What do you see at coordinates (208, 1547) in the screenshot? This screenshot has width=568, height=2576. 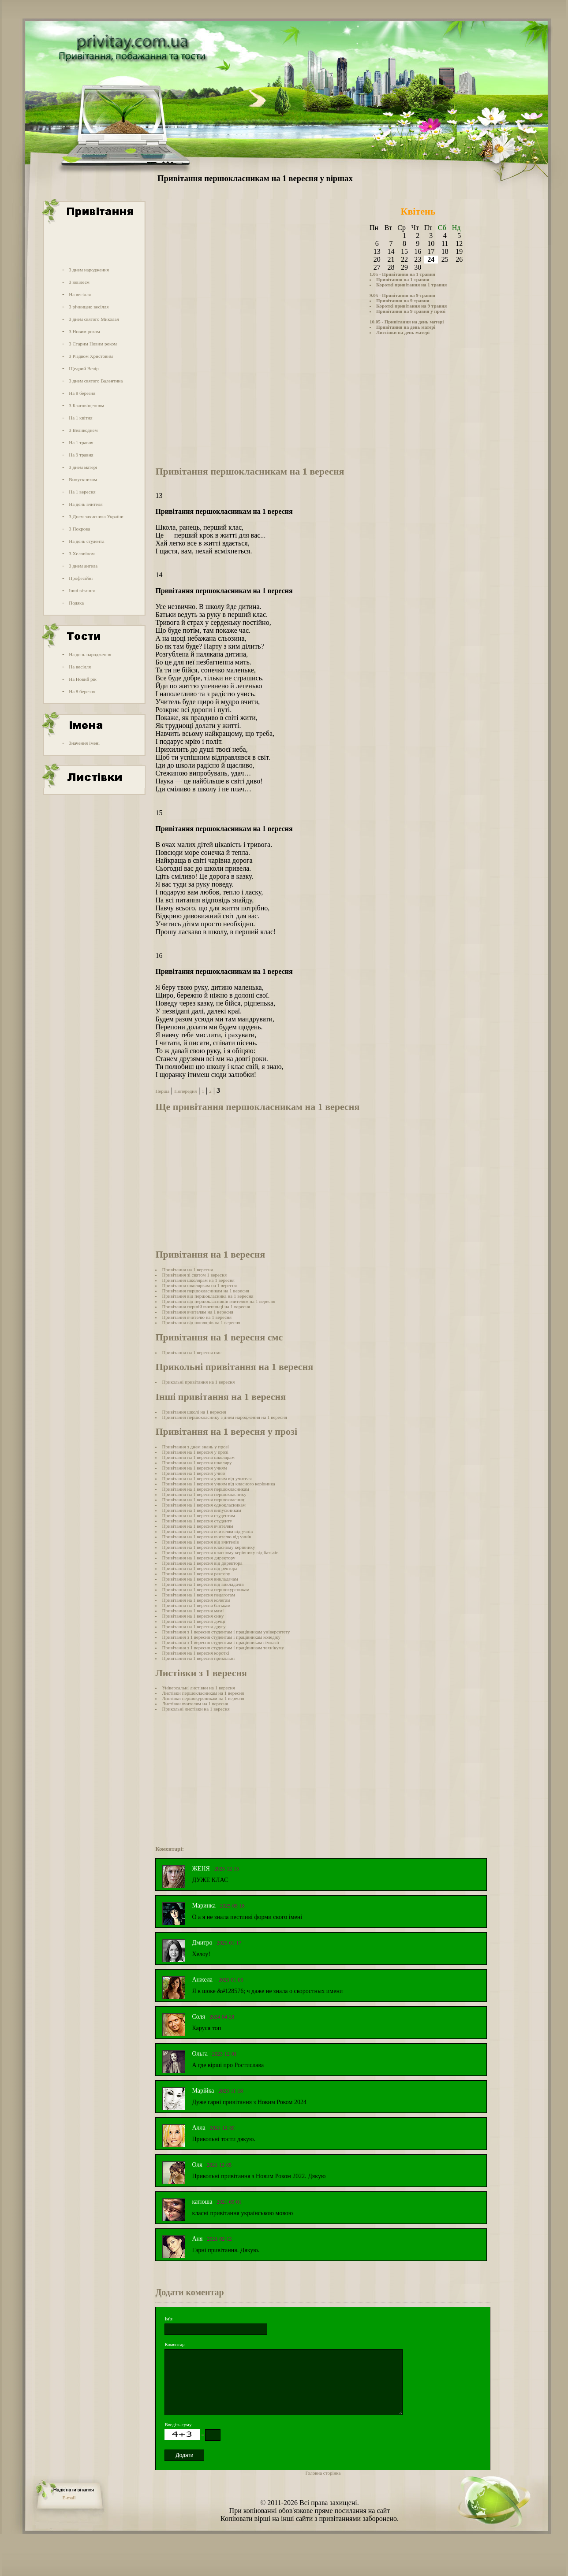 I see `Привітання на 1 вересня класному керівнику` at bounding box center [208, 1547].